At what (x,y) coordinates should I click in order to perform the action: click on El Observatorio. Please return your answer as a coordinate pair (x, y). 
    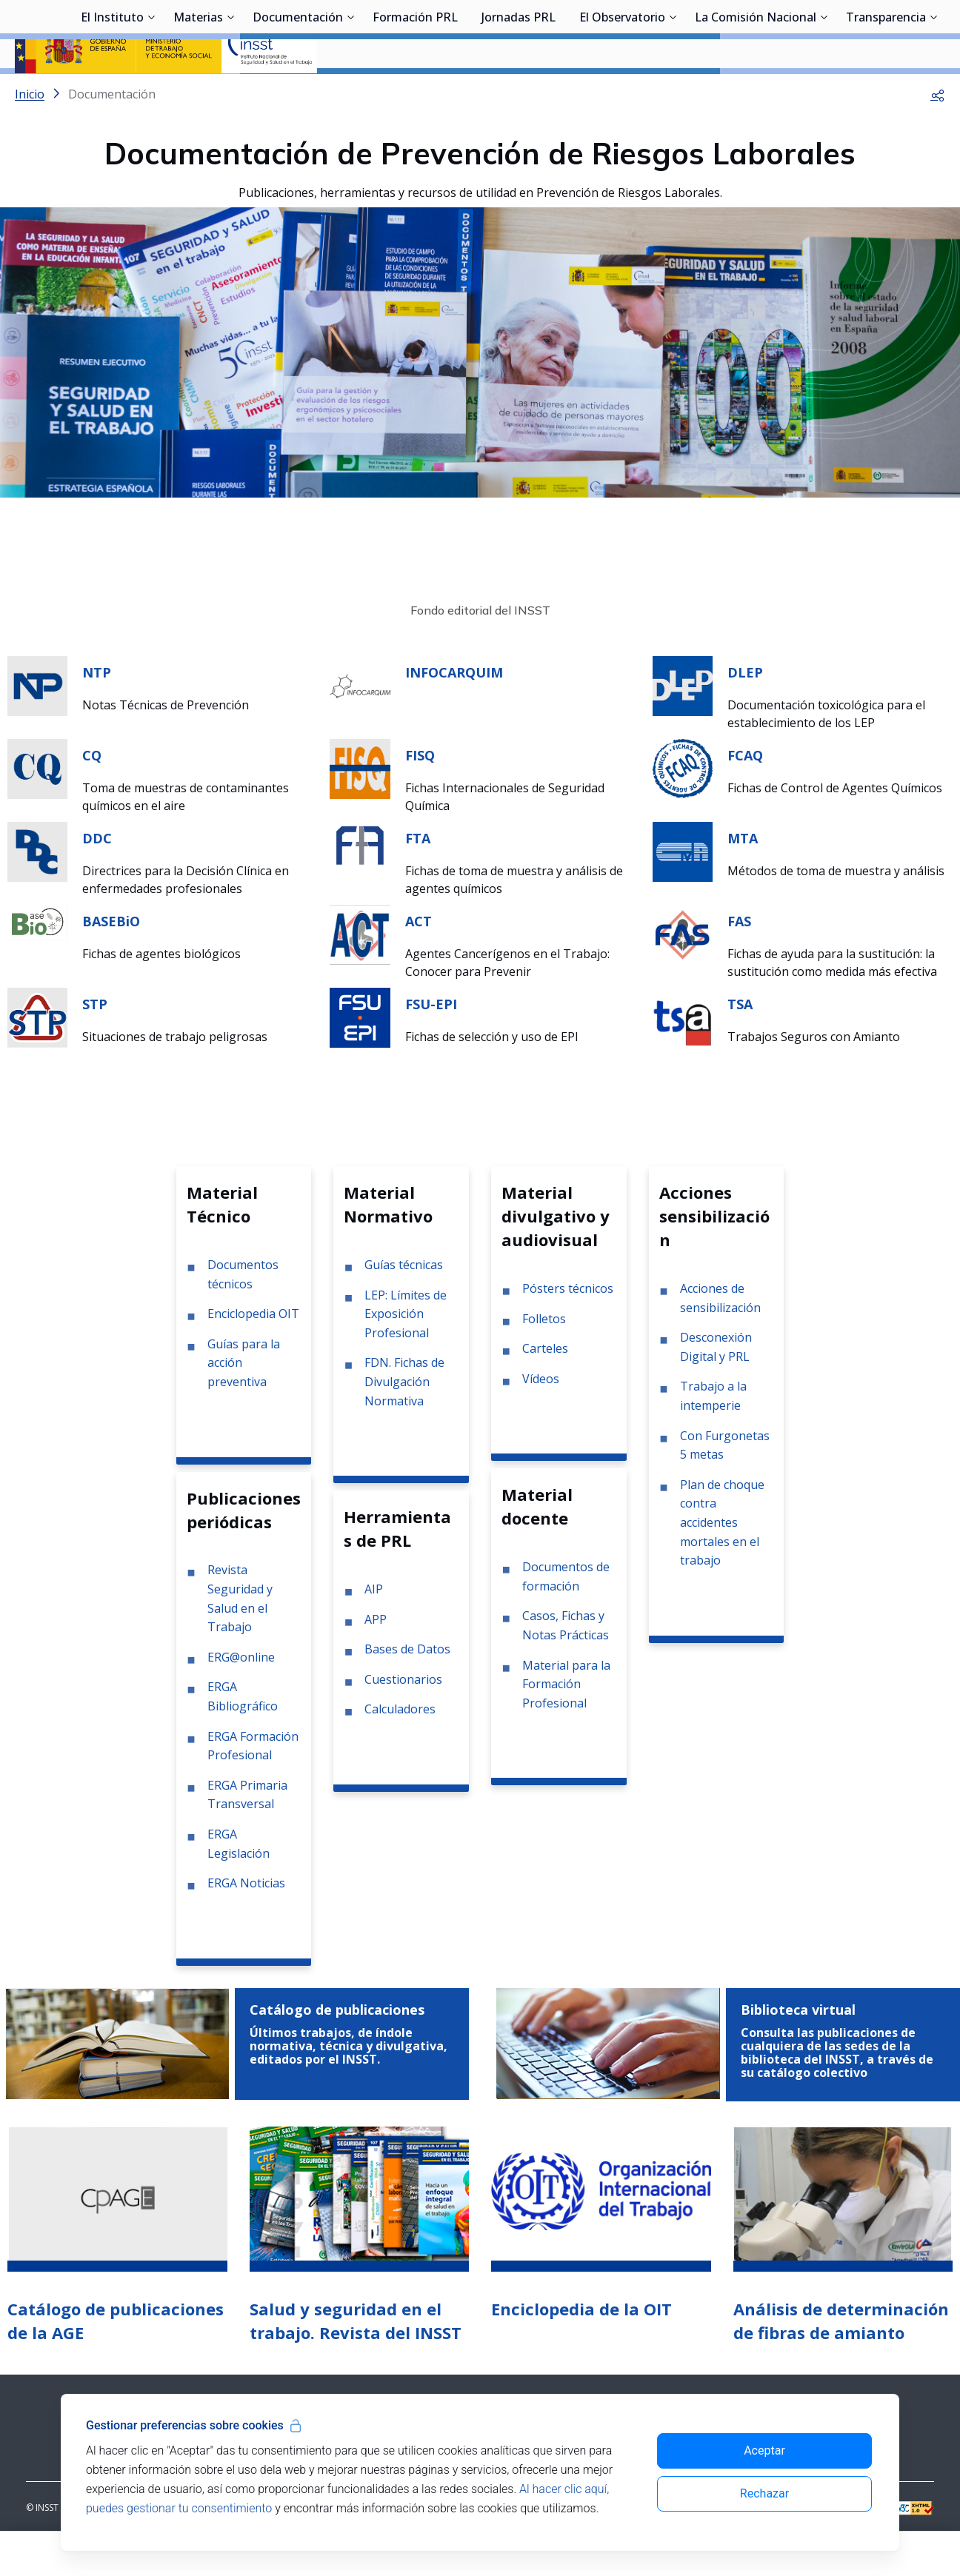
    Looking at the image, I should click on (622, 92).